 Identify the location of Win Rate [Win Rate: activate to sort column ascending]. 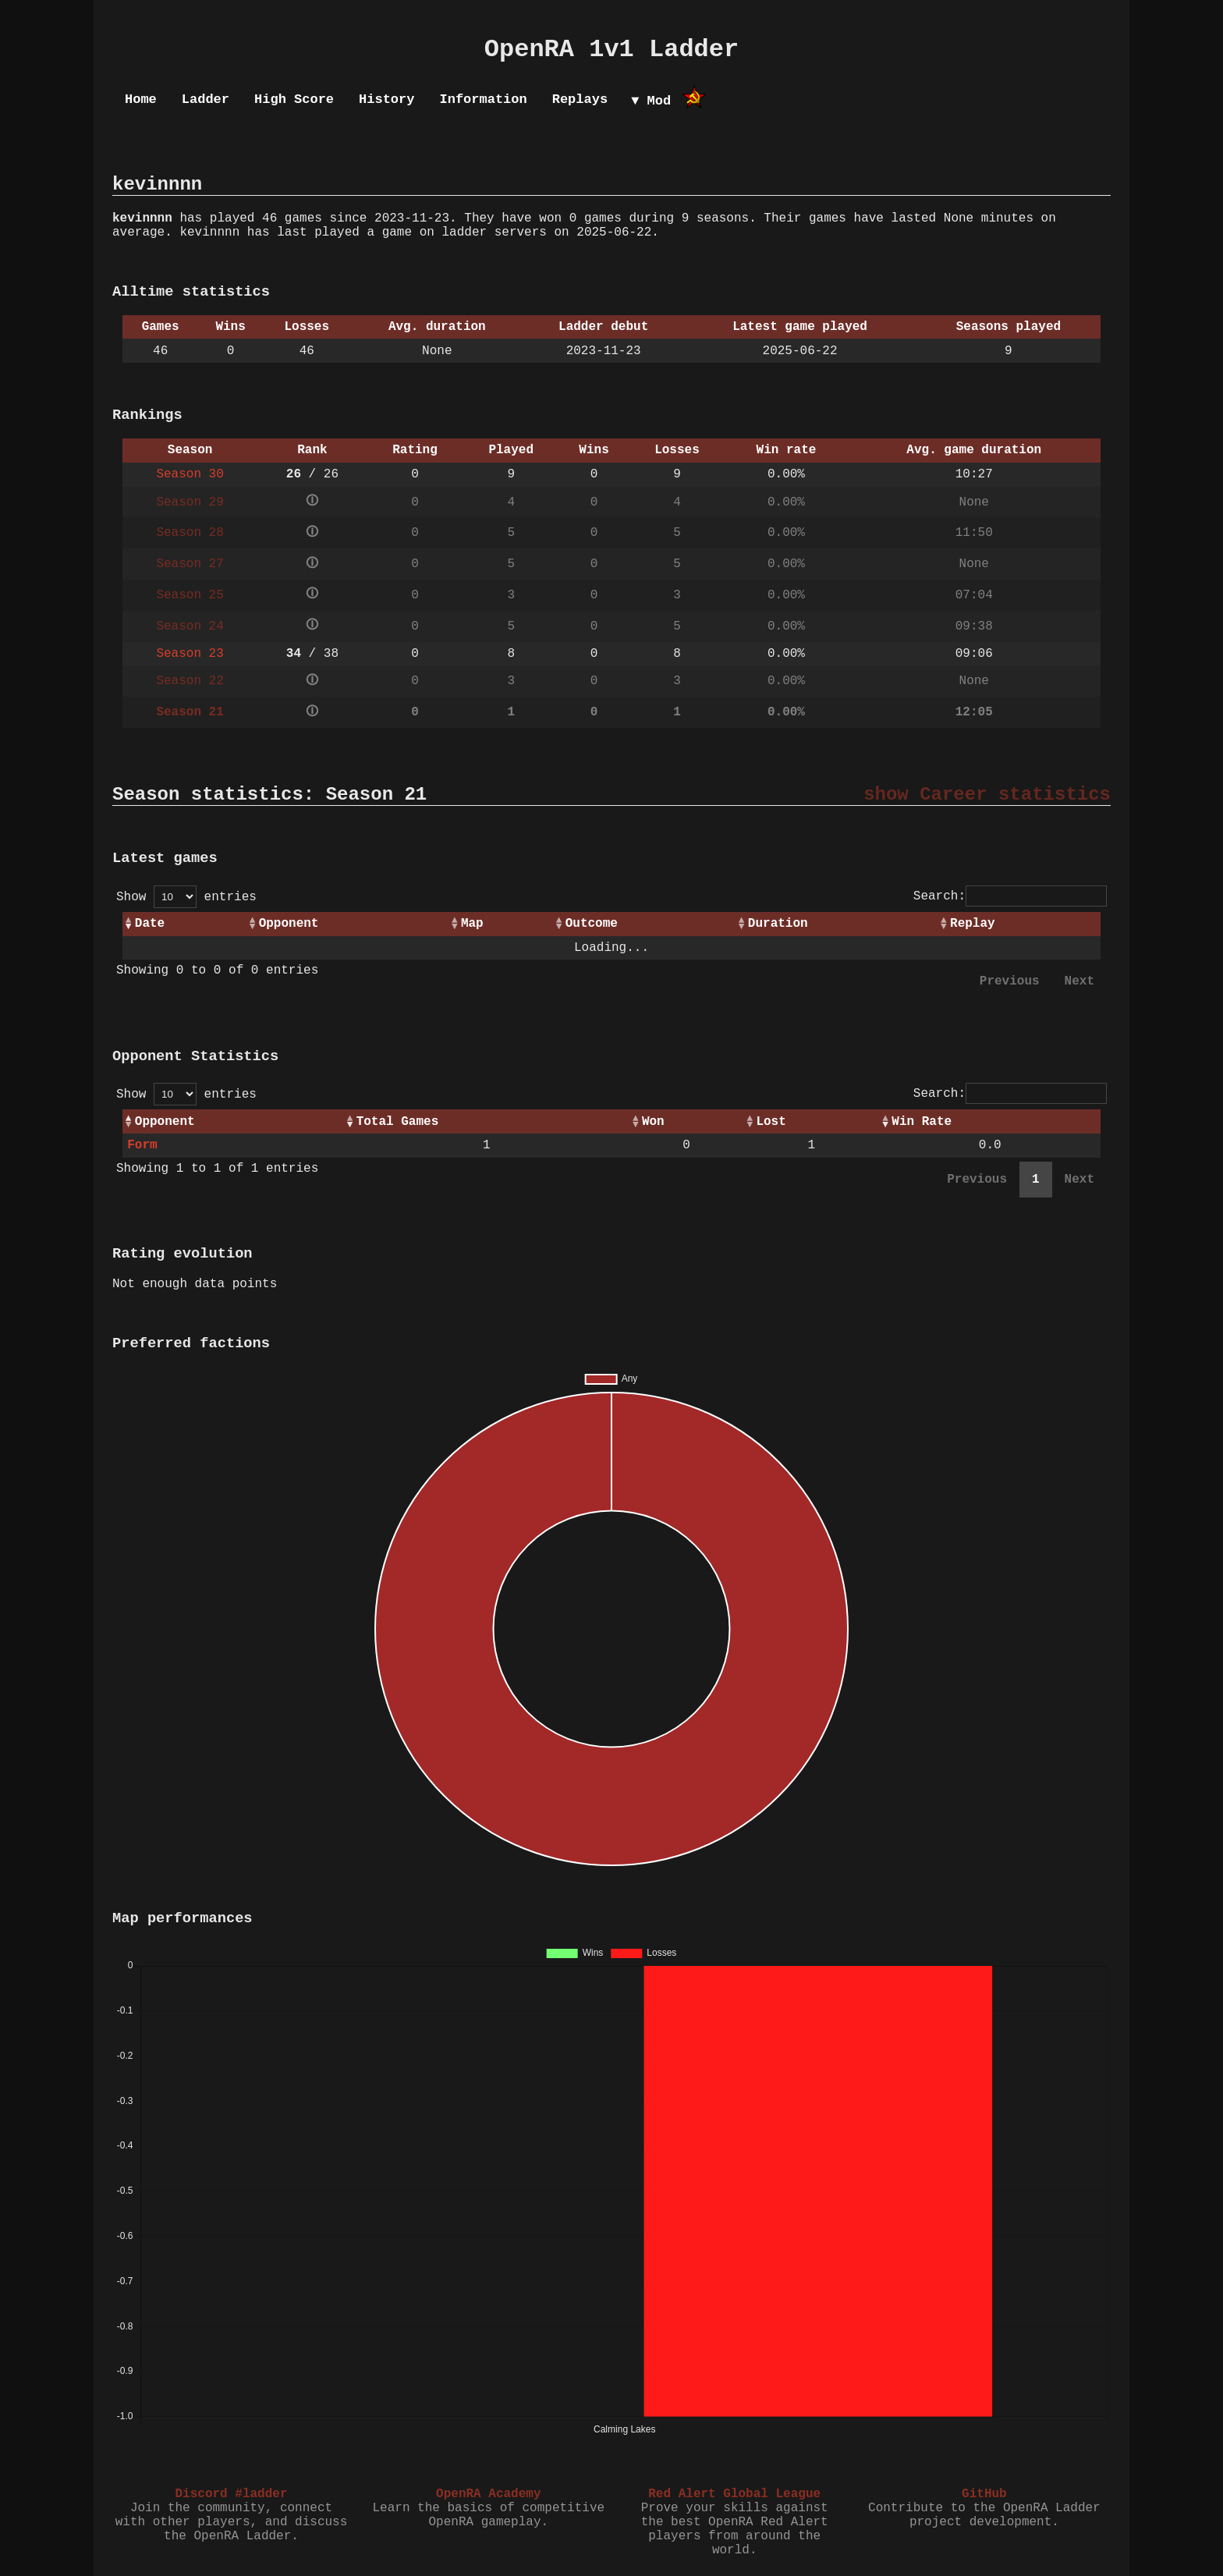
(922, 1122).